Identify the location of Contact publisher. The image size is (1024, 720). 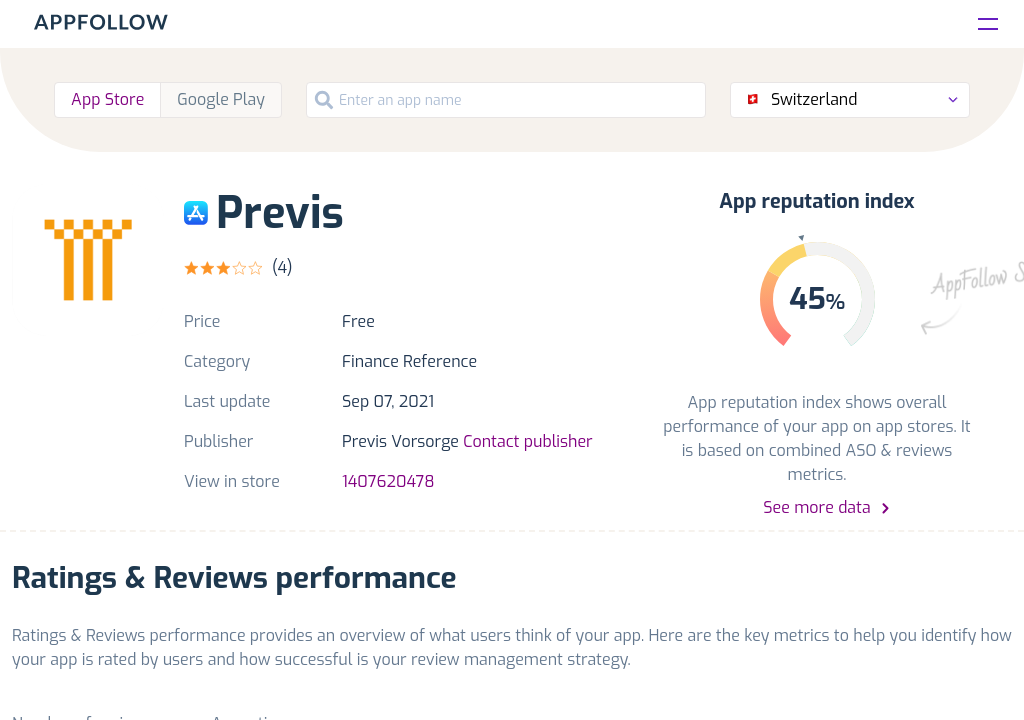
(527, 441).